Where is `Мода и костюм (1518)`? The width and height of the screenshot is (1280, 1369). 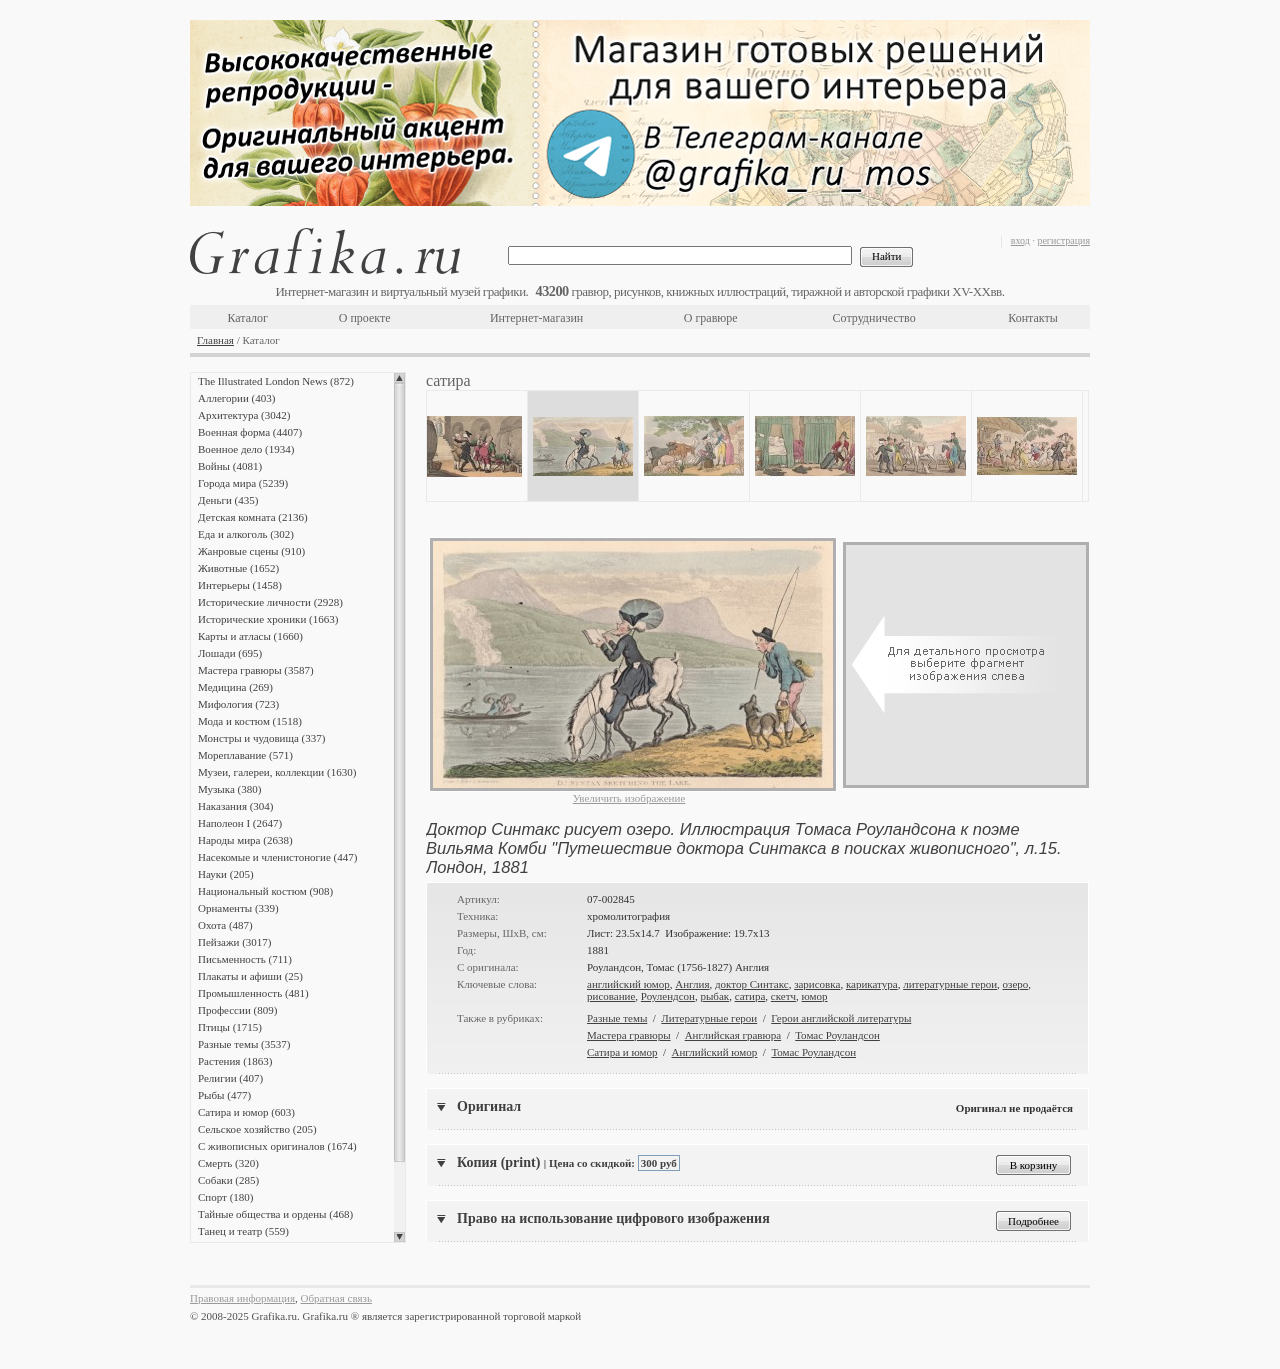
Мода и костюм (1518) is located at coordinates (250, 721).